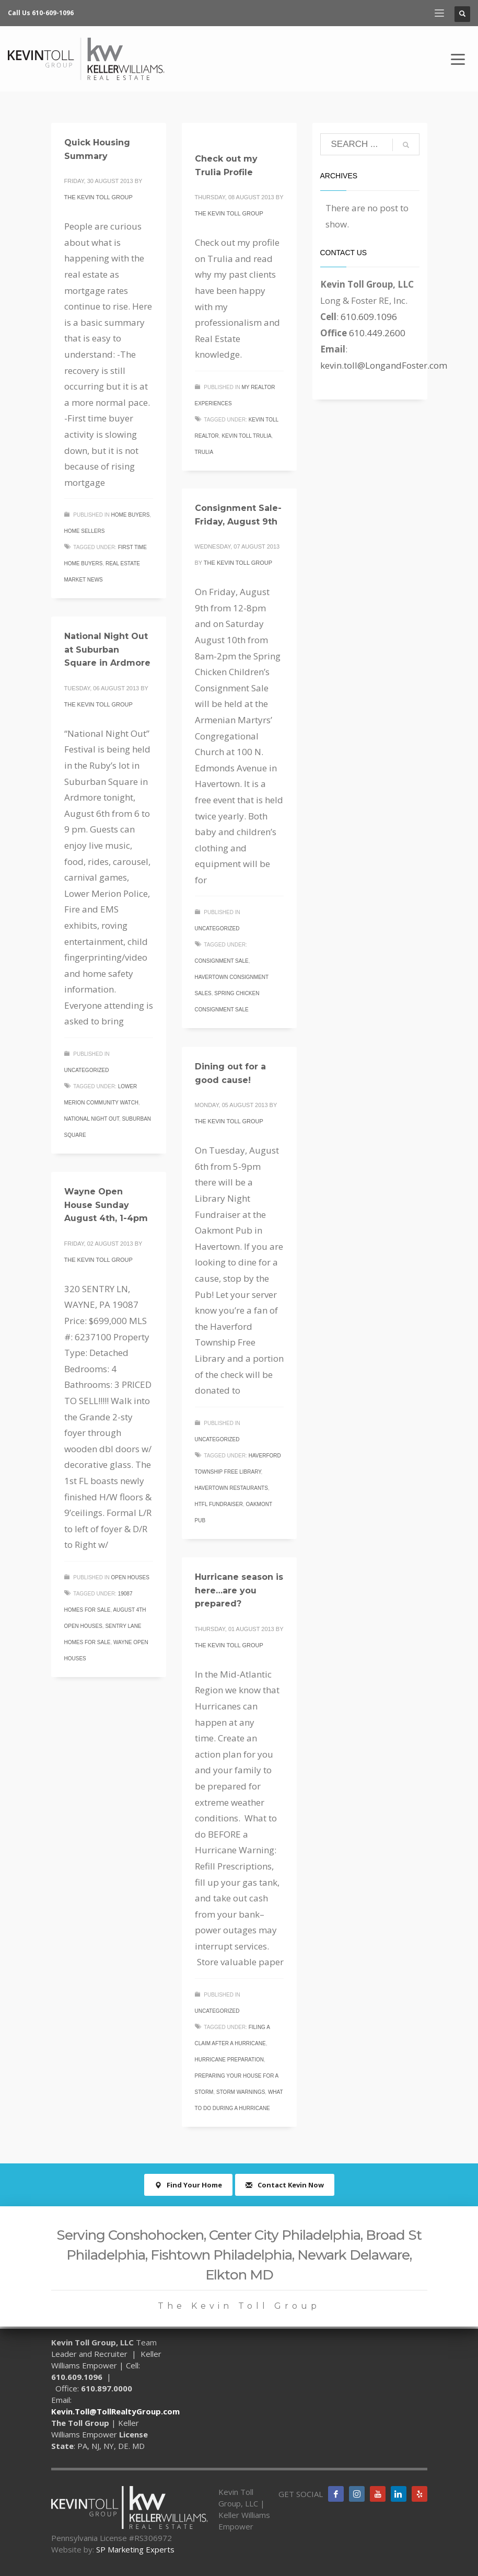  Describe the element at coordinates (98, 197) in the screenshot. I see `The Kevin Toll Group` at that location.